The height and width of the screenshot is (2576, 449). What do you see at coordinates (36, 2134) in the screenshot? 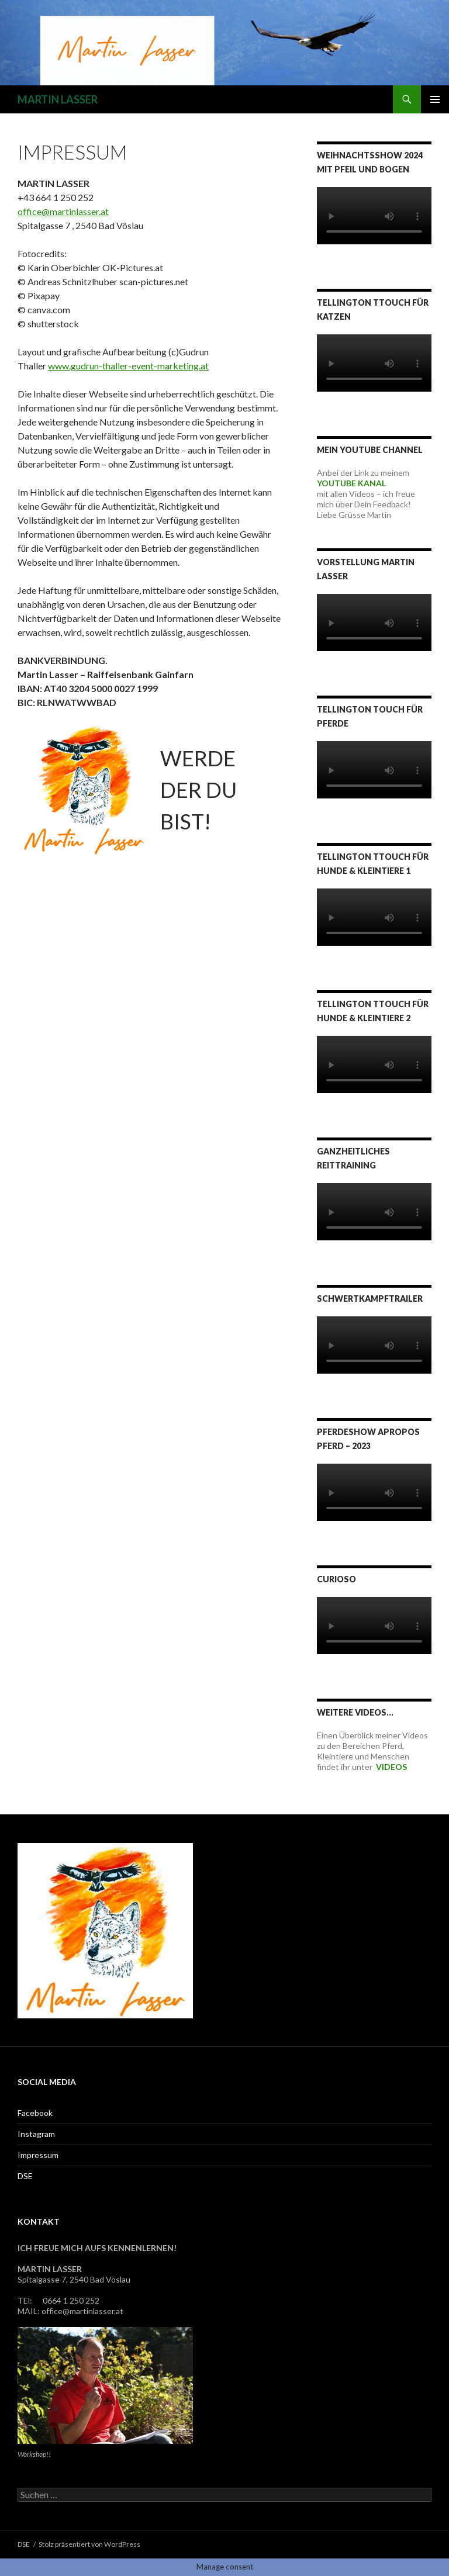
I see `Instagram` at bounding box center [36, 2134].